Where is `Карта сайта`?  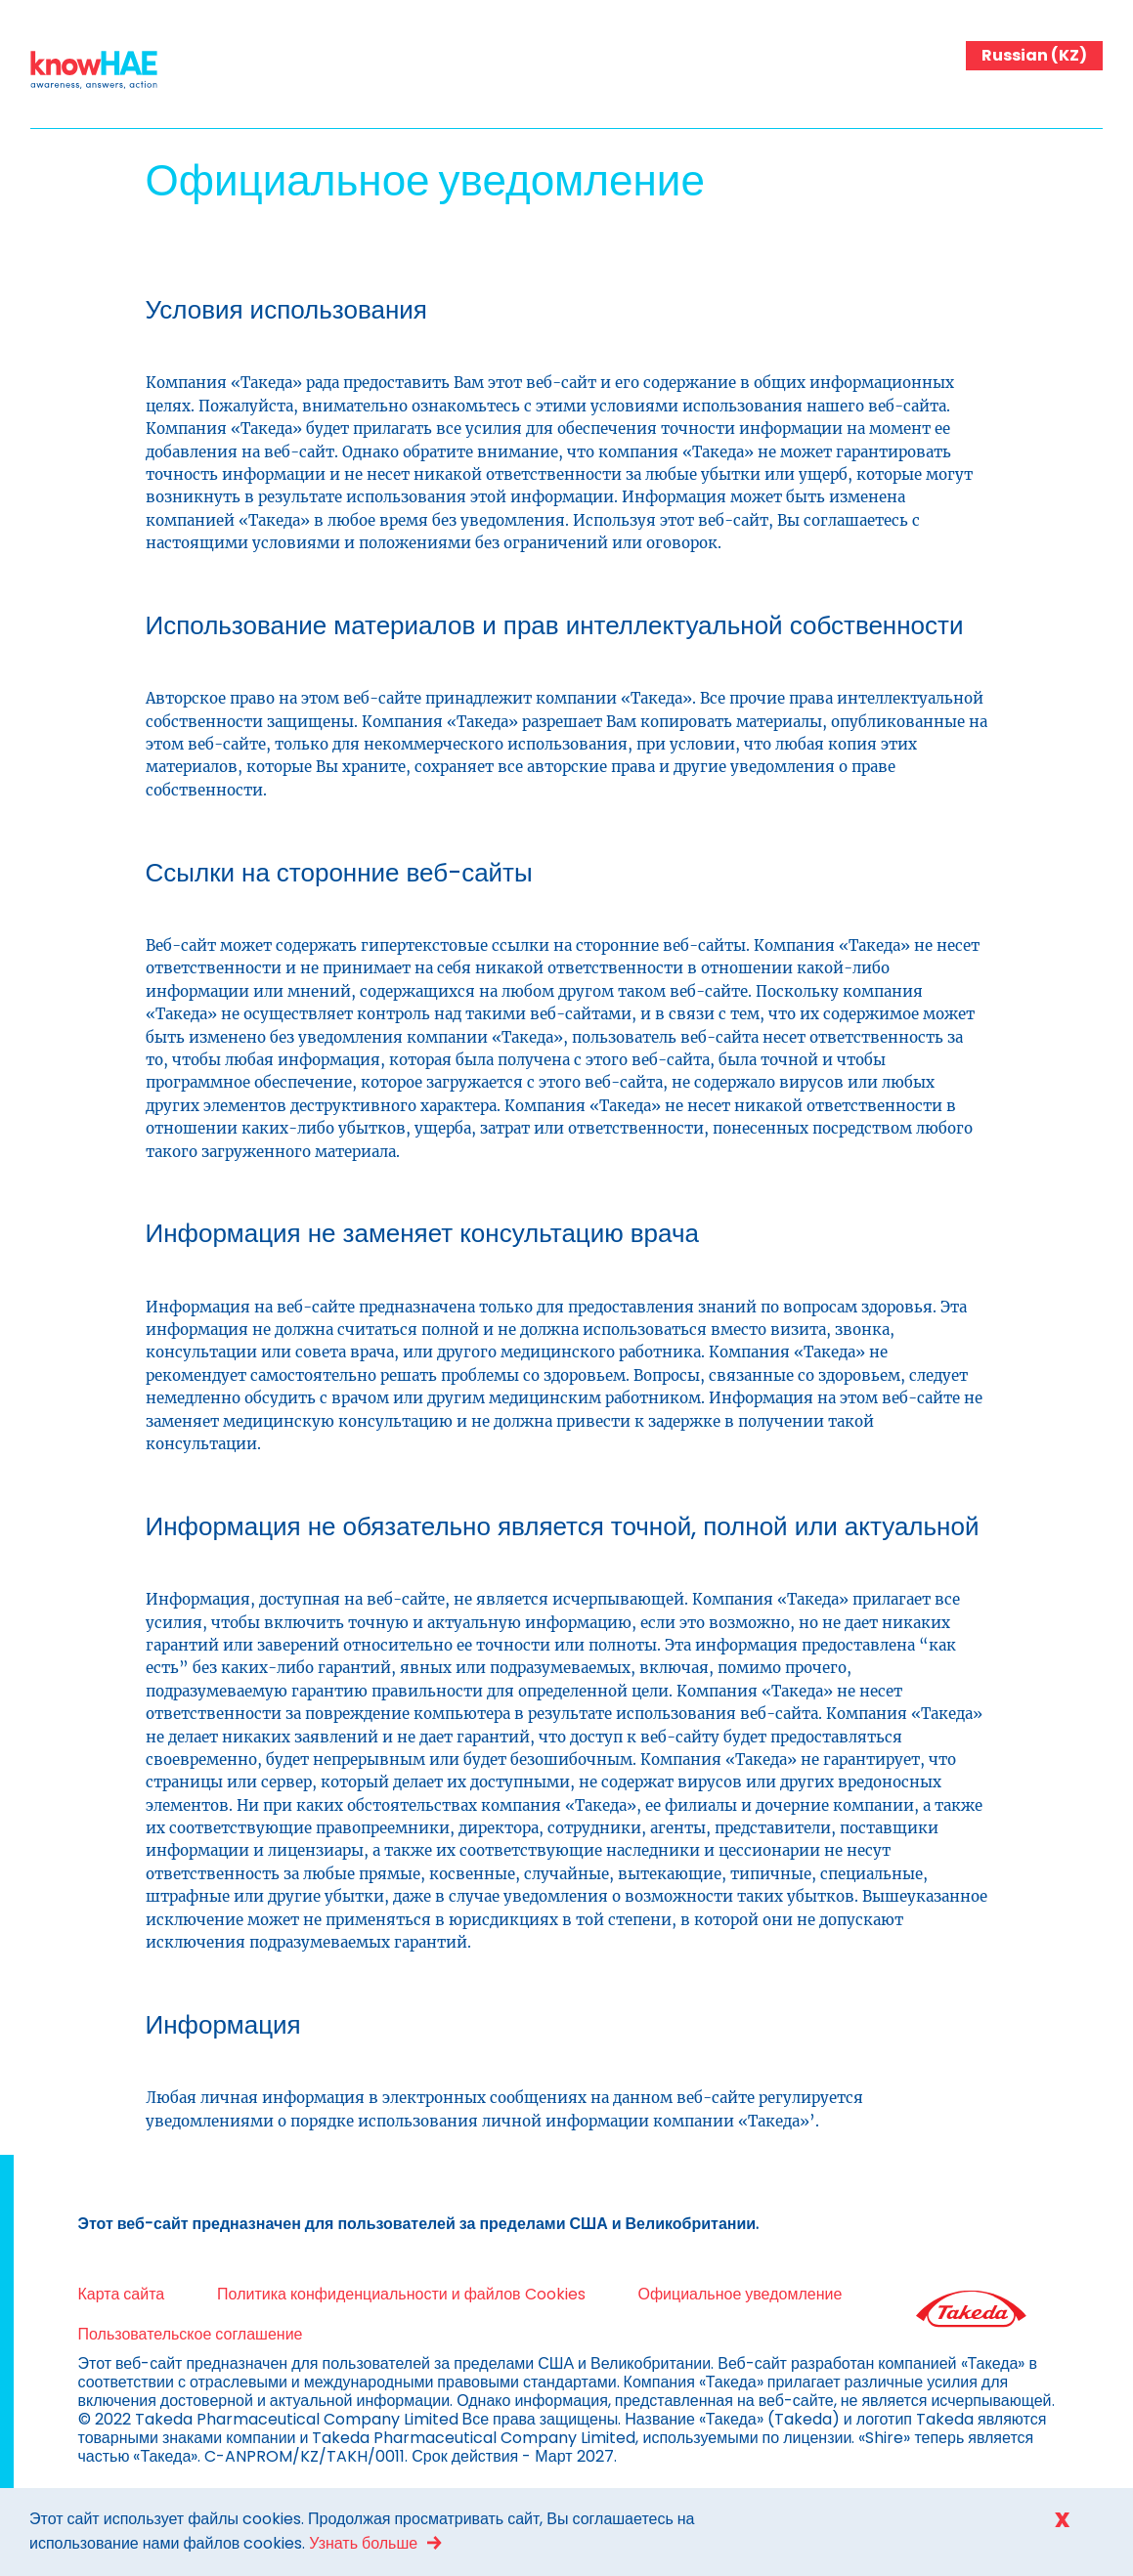
Карта сайта is located at coordinates (121, 2294).